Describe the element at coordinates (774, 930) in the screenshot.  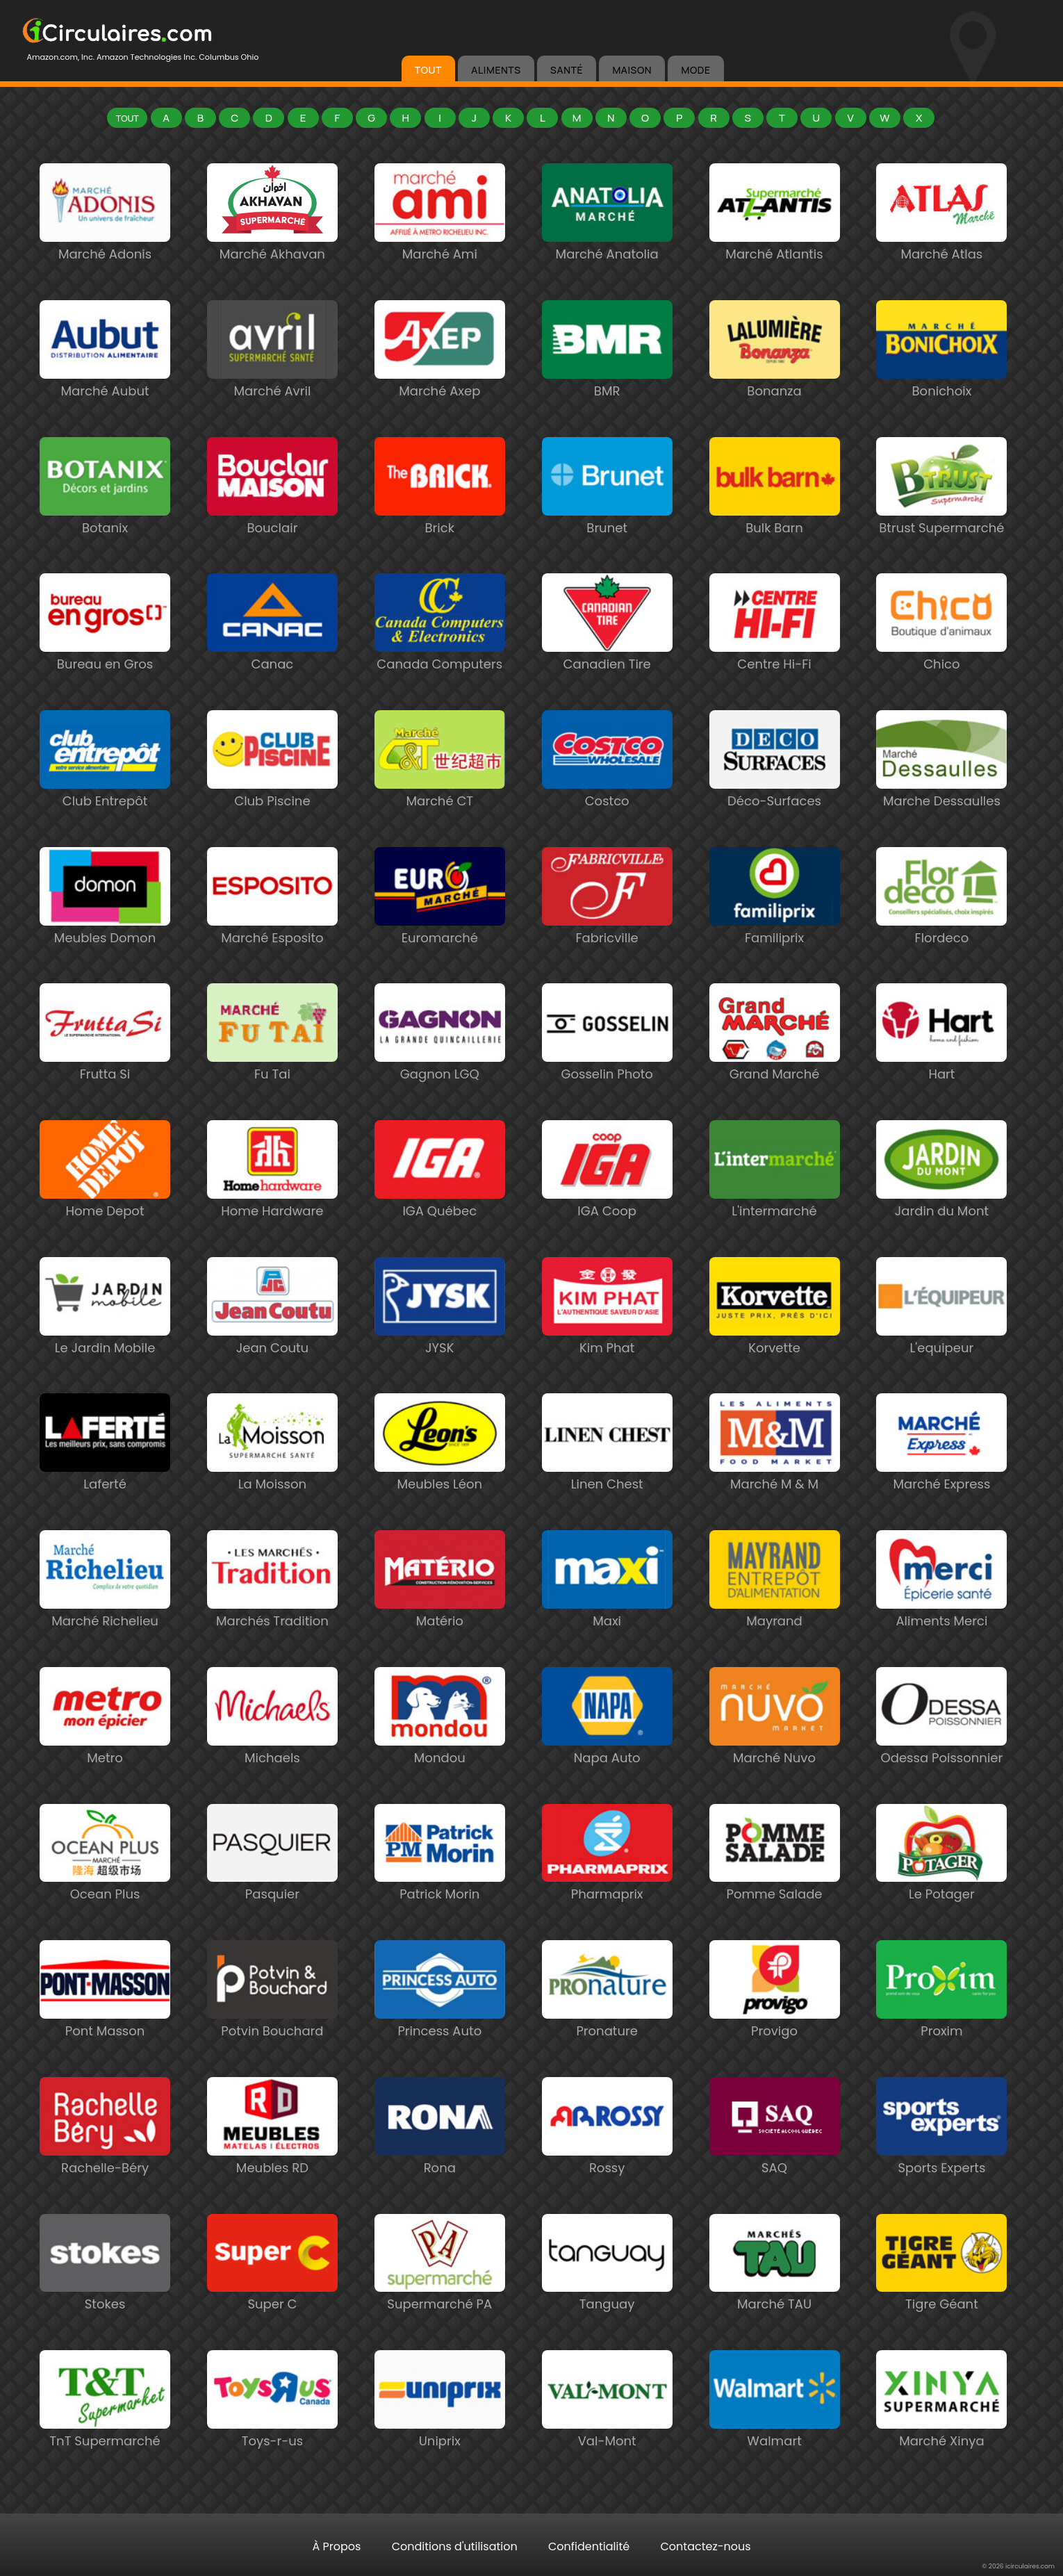
I see `Familiprix` at that location.